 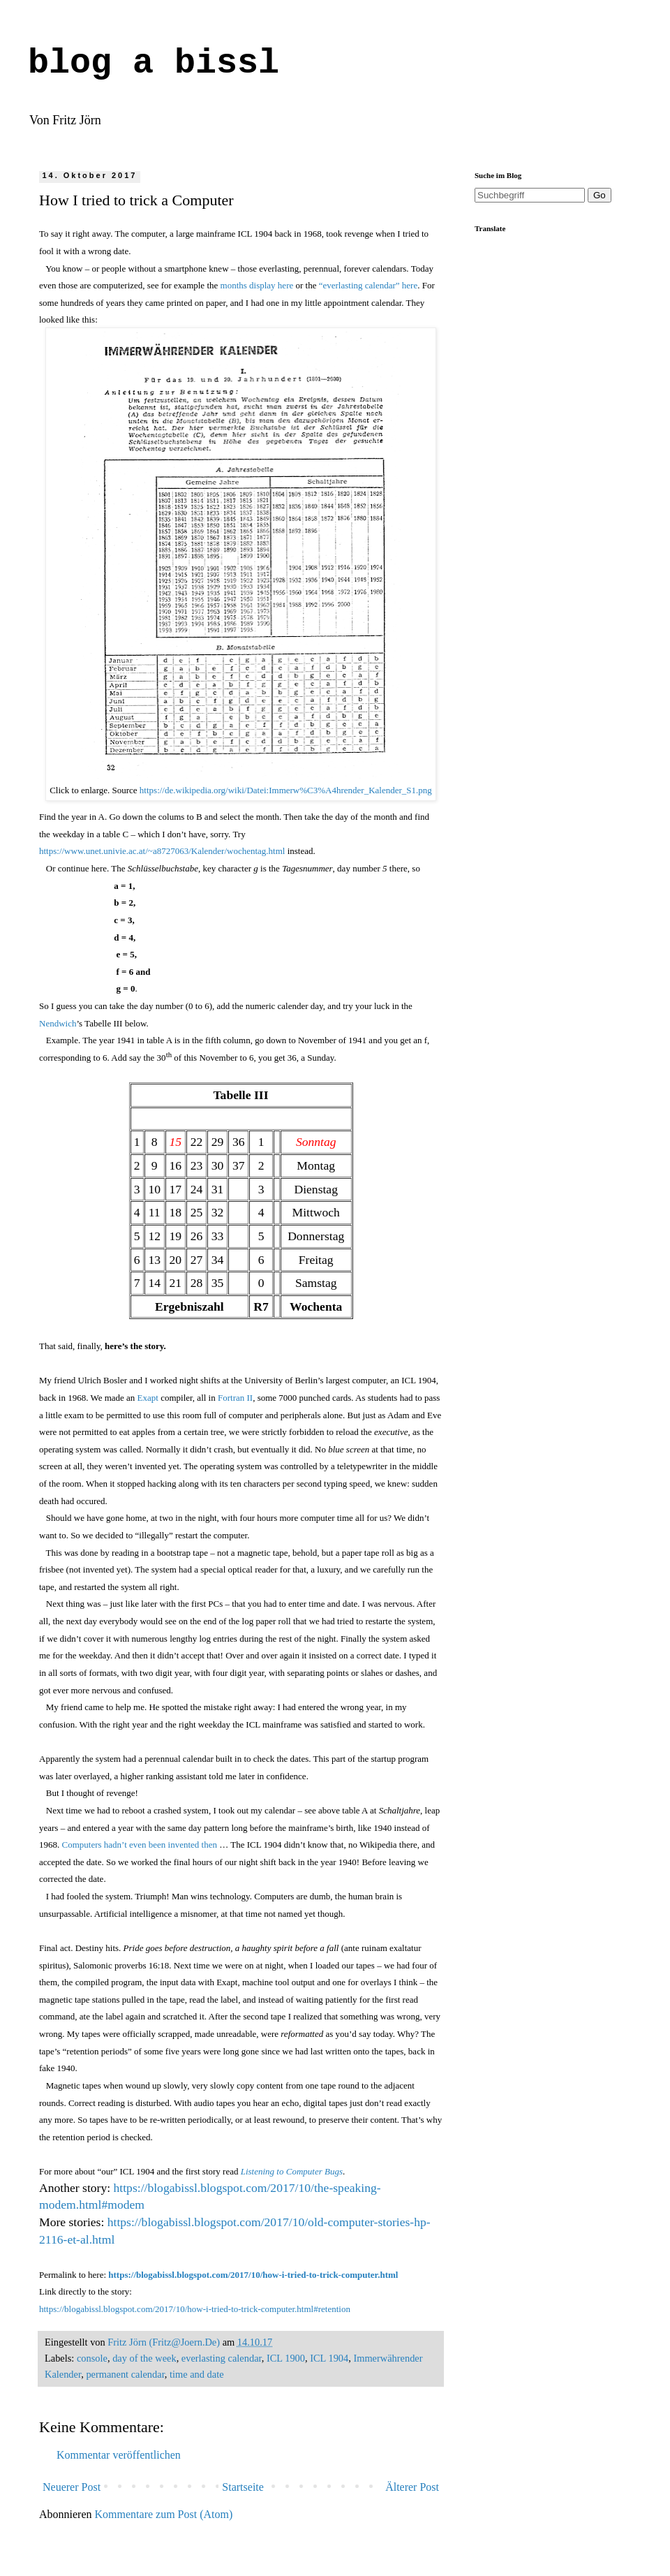 I want to click on time and date, so click(x=197, y=2374).